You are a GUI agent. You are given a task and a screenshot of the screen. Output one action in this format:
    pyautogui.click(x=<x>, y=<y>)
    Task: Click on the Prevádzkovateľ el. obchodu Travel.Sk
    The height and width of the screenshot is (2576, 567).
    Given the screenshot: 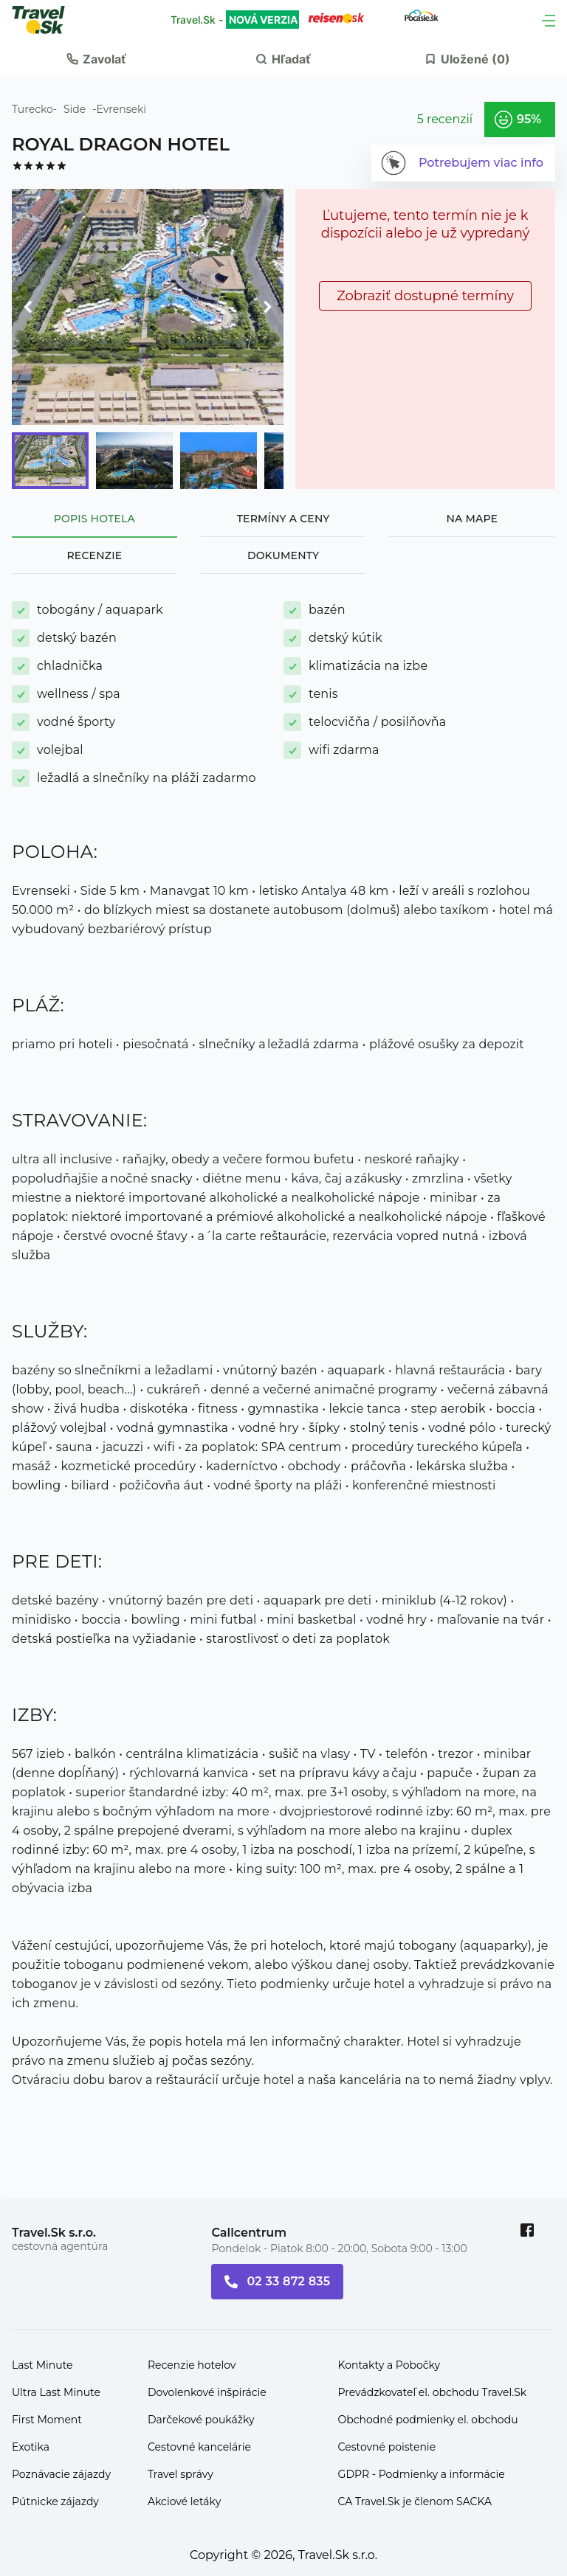 What is the action you would take?
    pyautogui.click(x=432, y=2392)
    